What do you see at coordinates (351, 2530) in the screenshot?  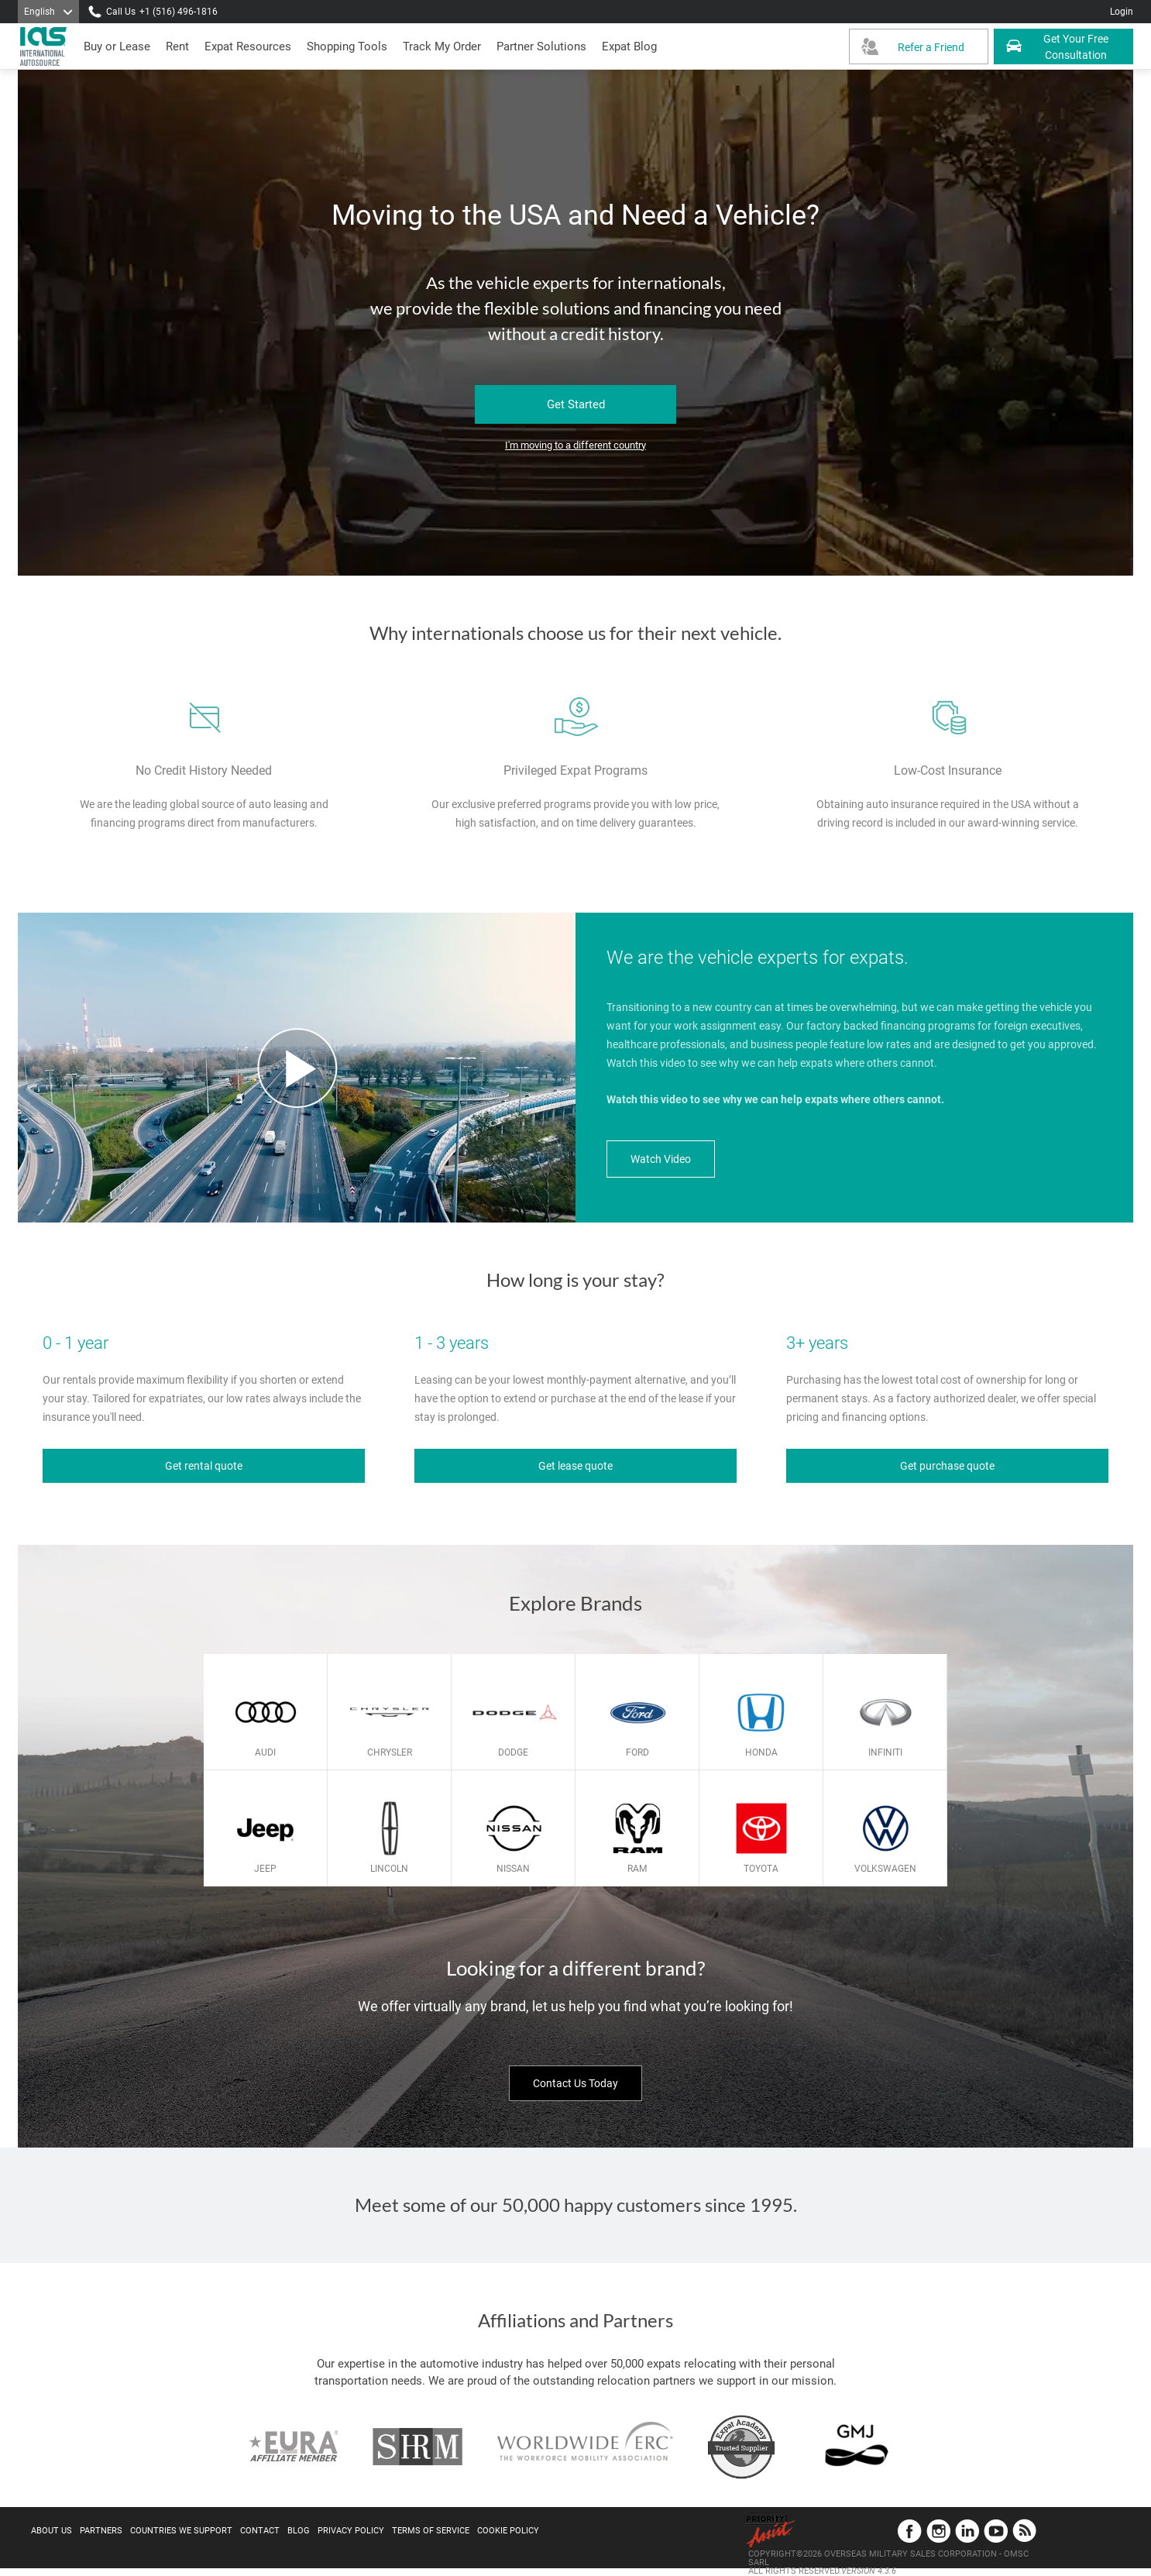 I see `Privacy Policy` at bounding box center [351, 2530].